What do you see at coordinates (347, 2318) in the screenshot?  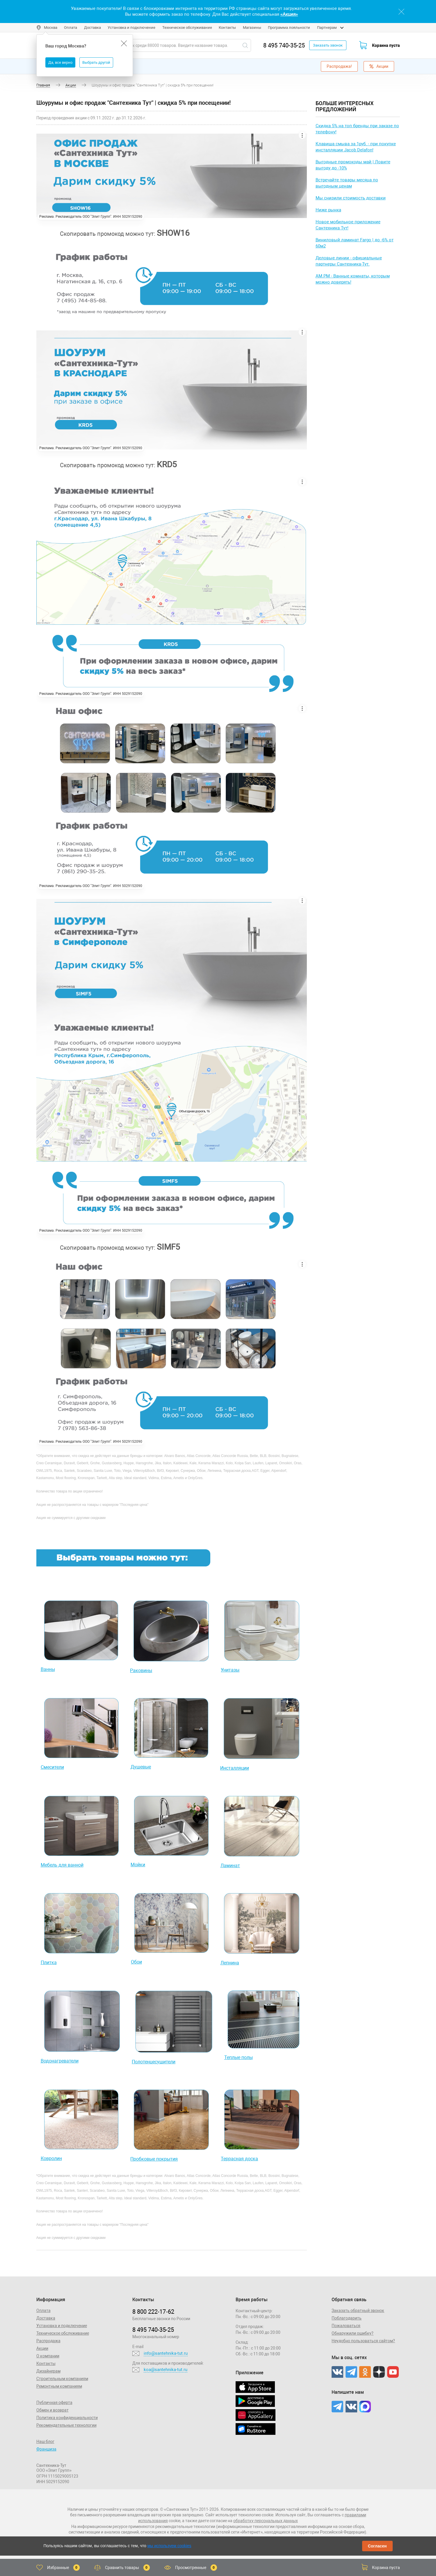 I see `Поблагодарить` at bounding box center [347, 2318].